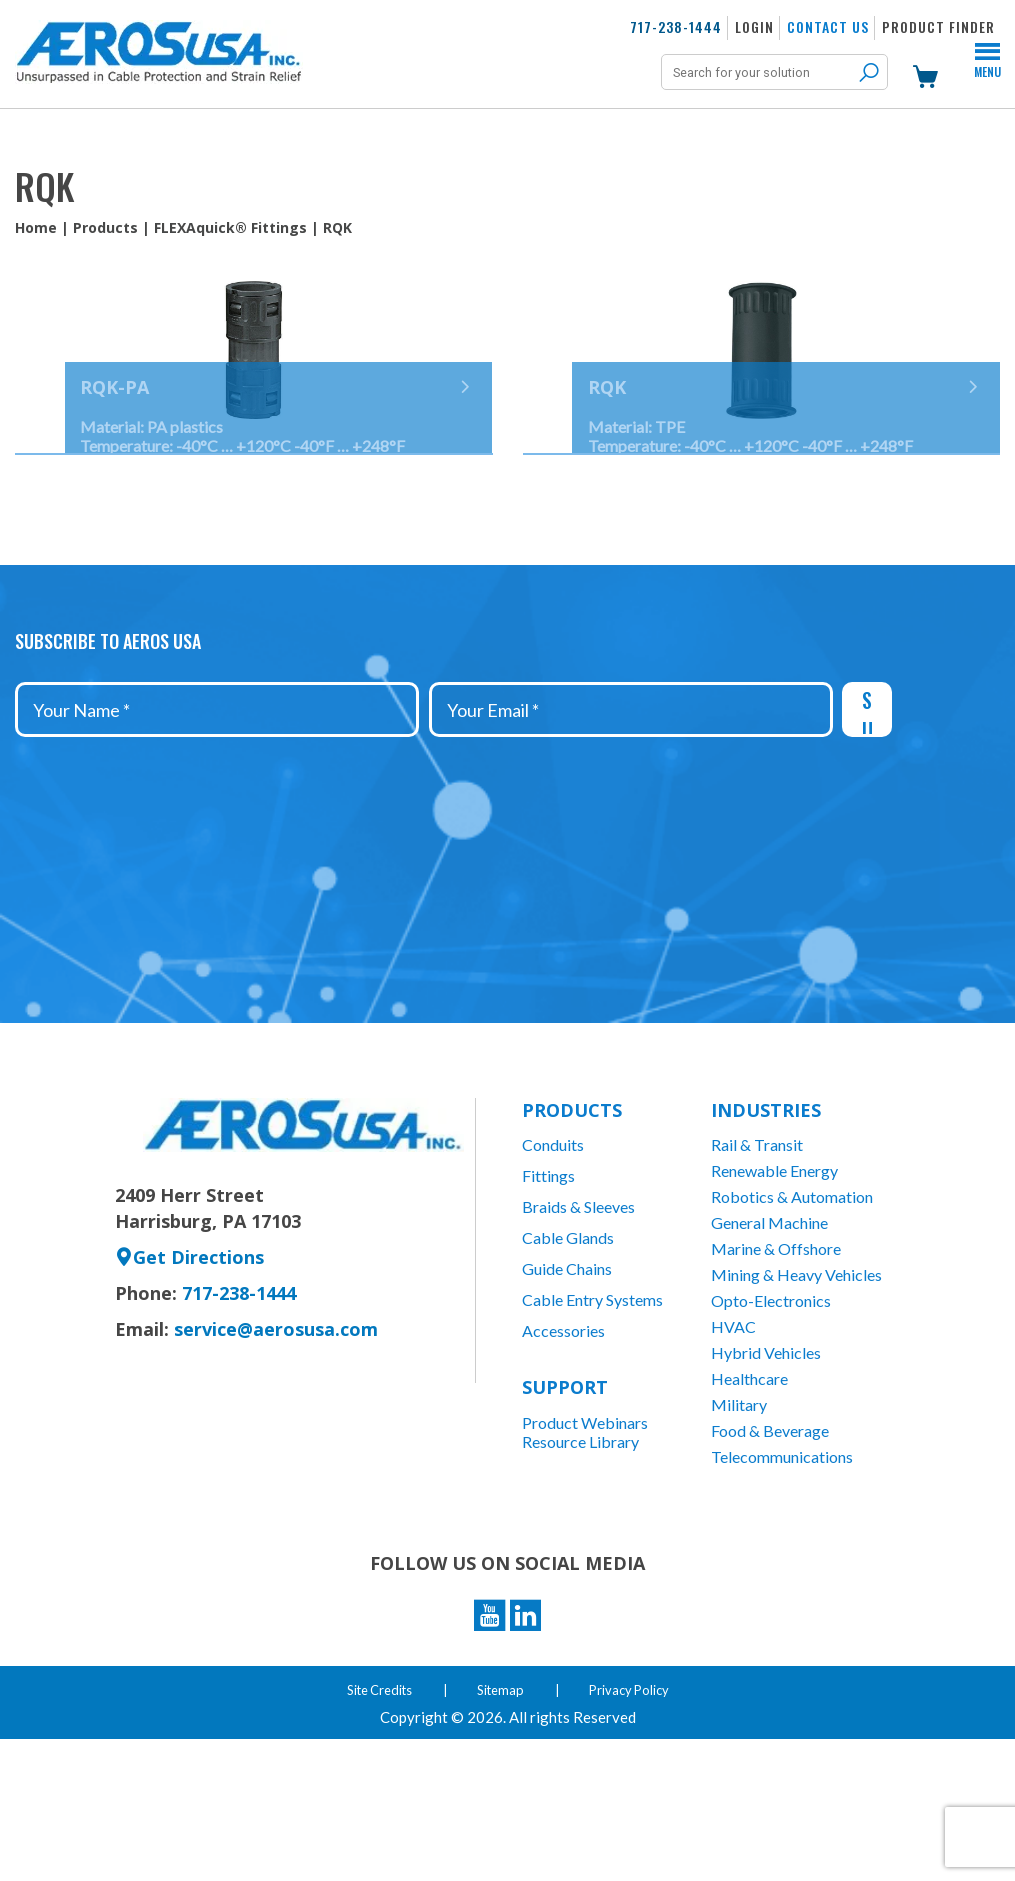 This screenshot has height=1881, width=1015. Describe the element at coordinates (938, 26) in the screenshot. I see `Product Finder` at that location.